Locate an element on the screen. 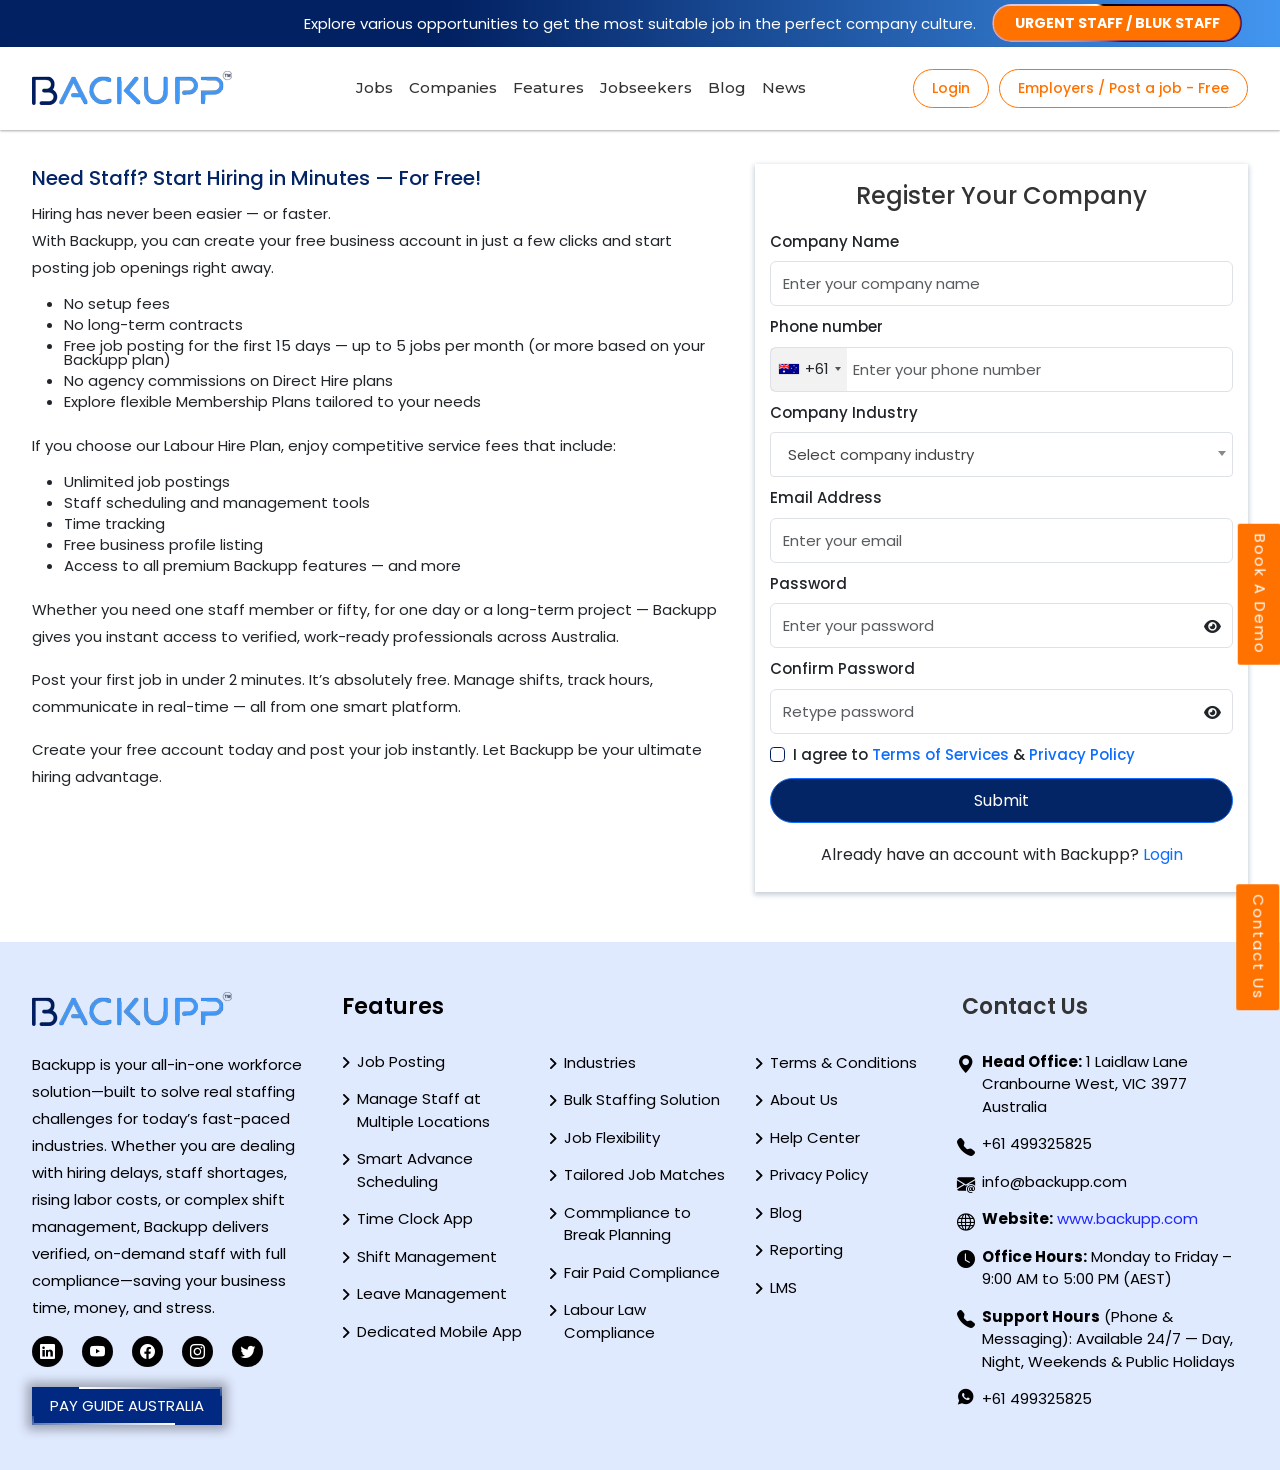  Company Name is located at coordinates (834, 241).